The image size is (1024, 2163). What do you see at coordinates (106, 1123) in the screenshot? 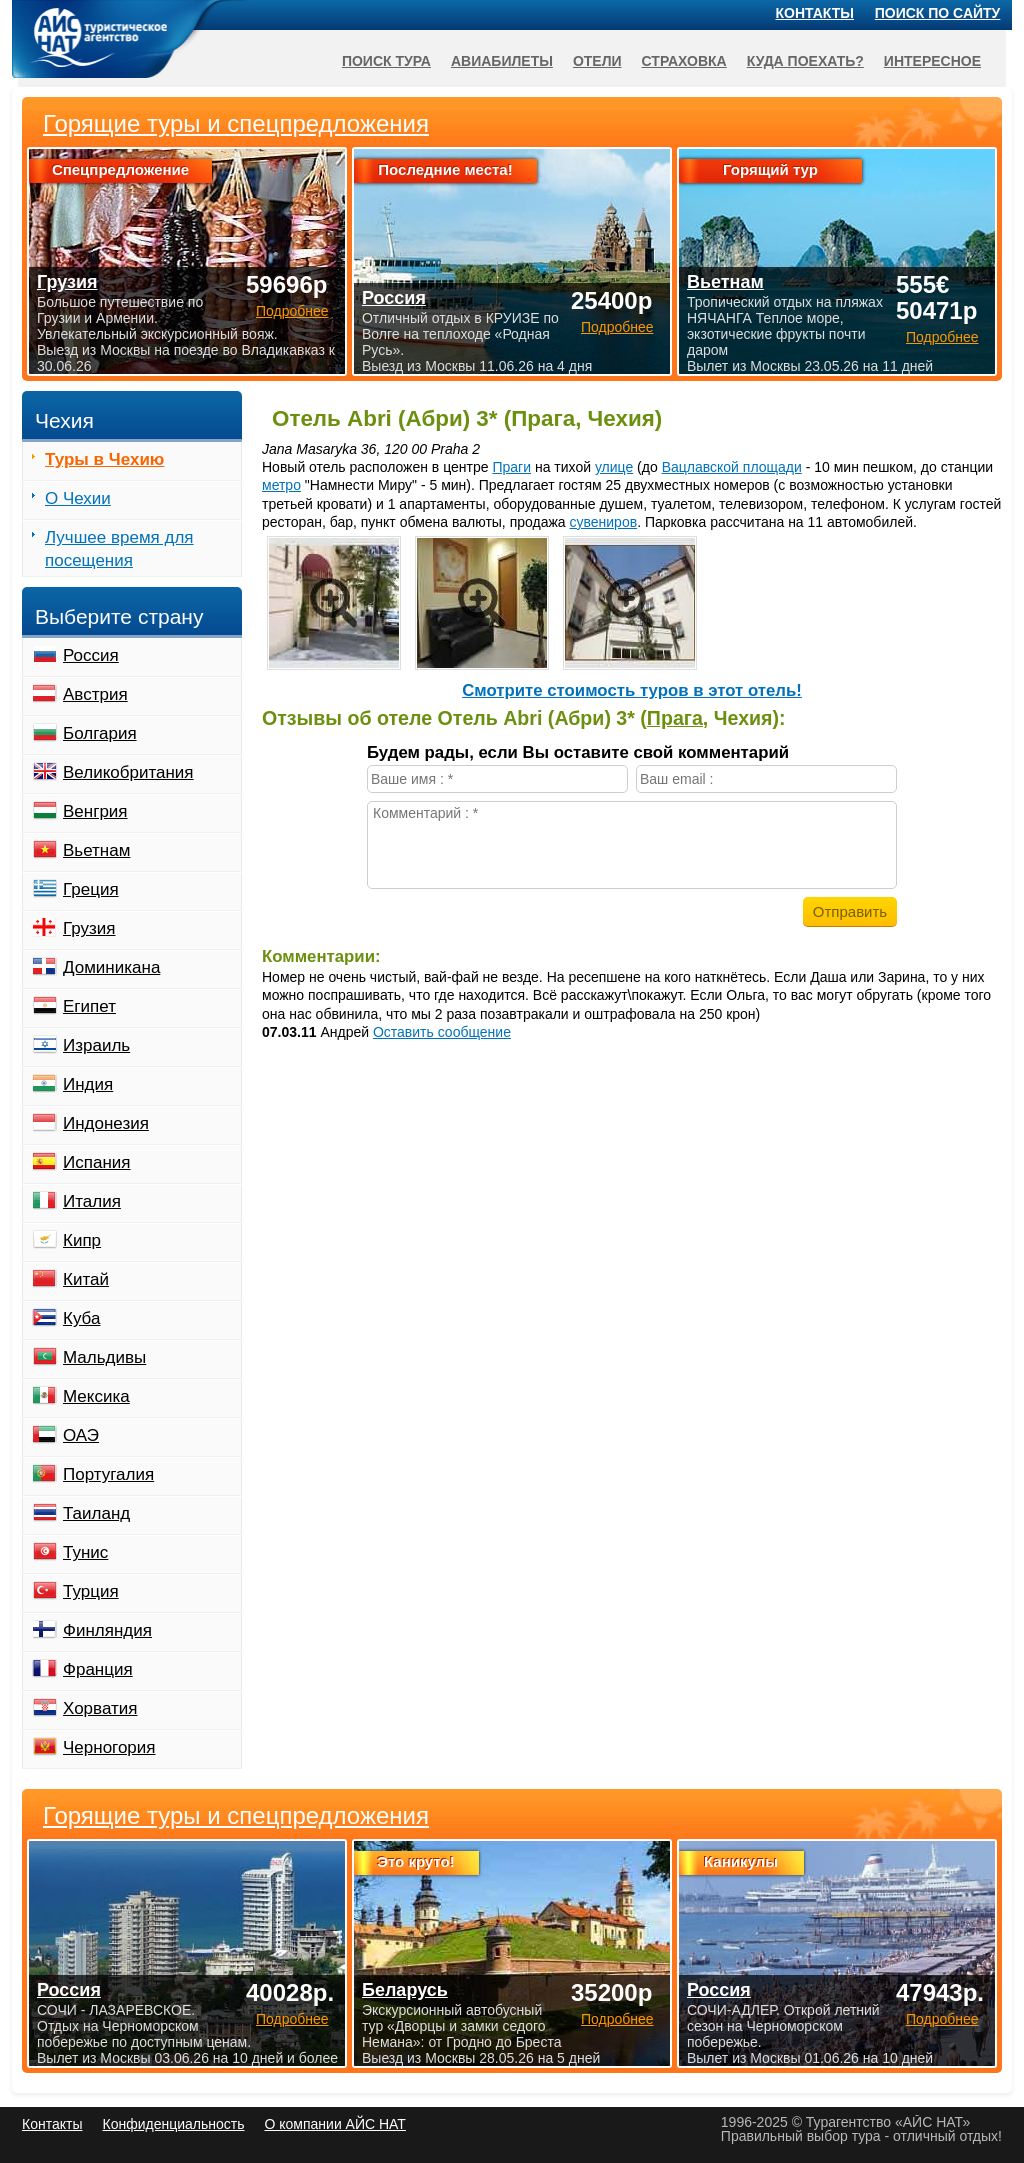
I see `Индонезия` at bounding box center [106, 1123].